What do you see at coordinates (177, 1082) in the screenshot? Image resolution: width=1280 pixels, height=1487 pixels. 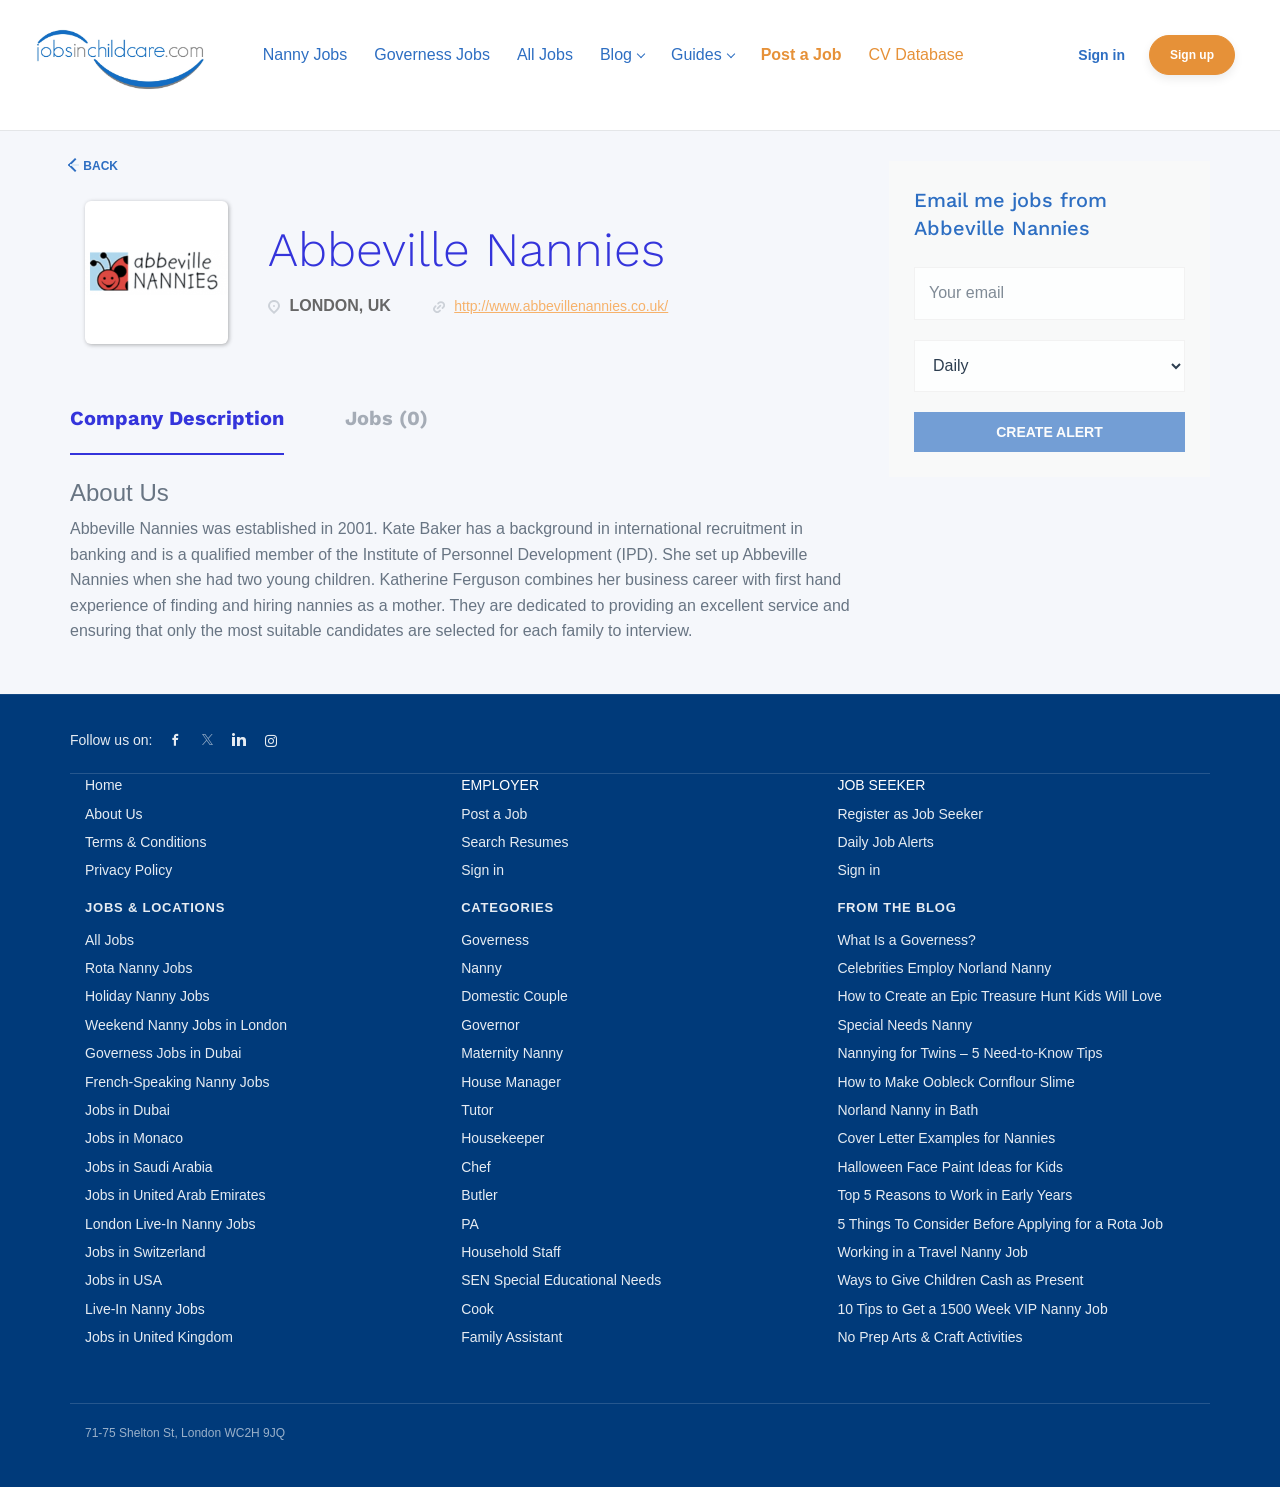 I see `French-Speaking Nanny Jobs` at bounding box center [177, 1082].